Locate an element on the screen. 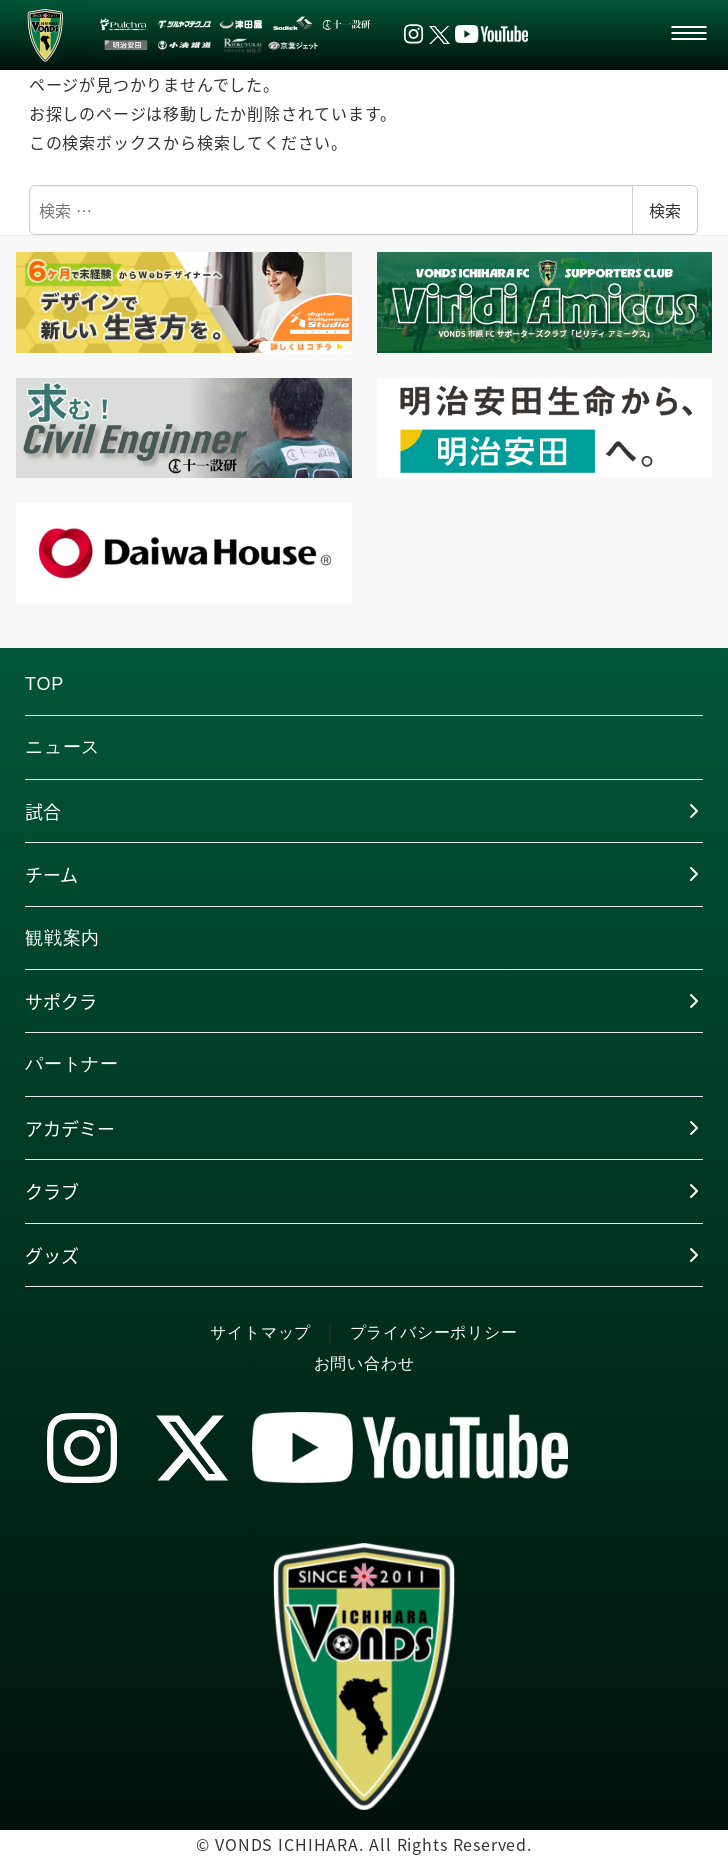 This screenshot has height=1859, width=728. チーム is located at coordinates (51, 874).